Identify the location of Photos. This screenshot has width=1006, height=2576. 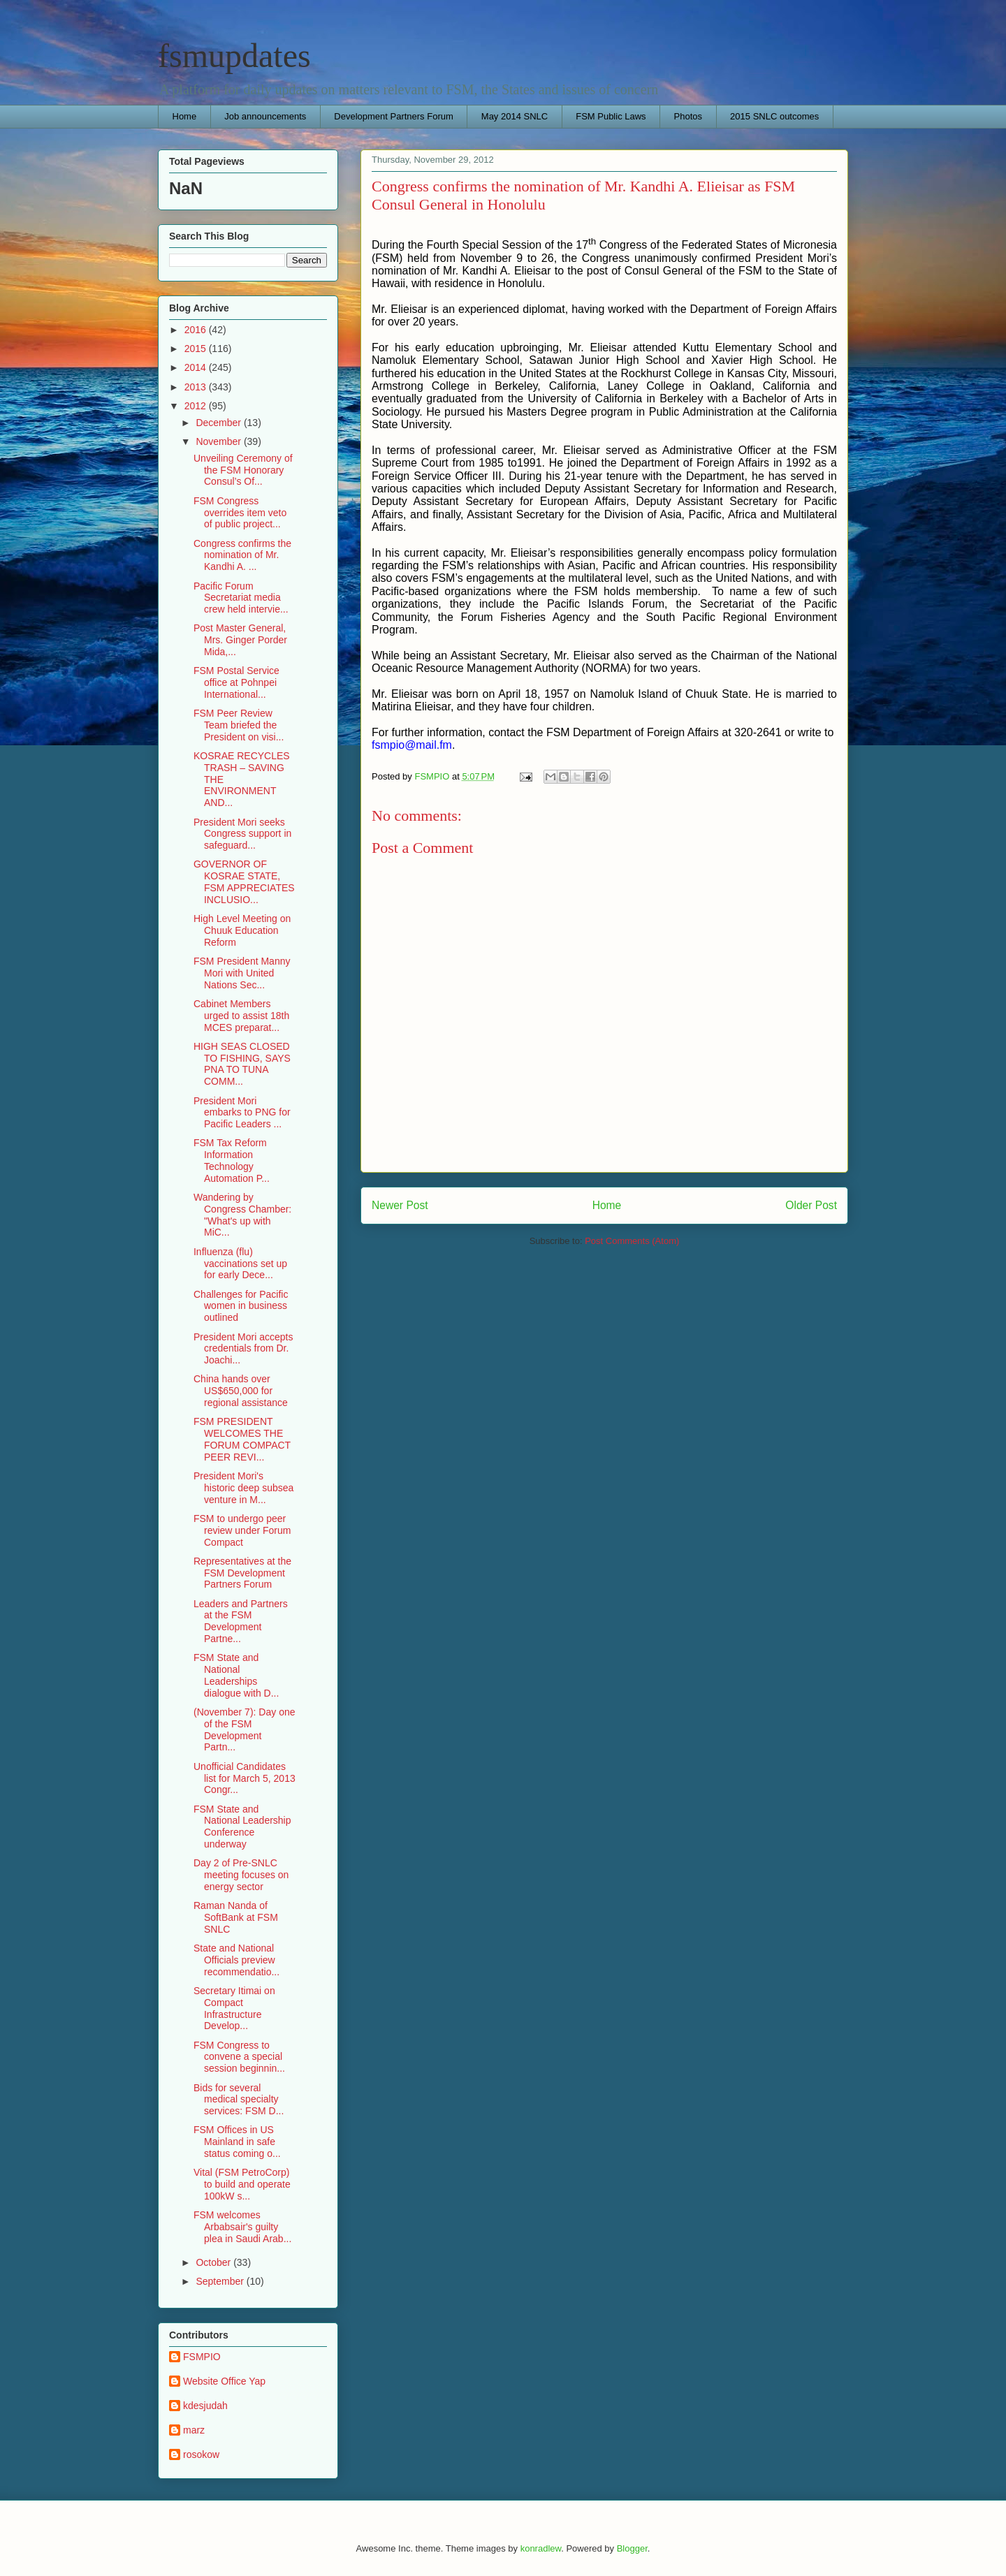
(688, 116).